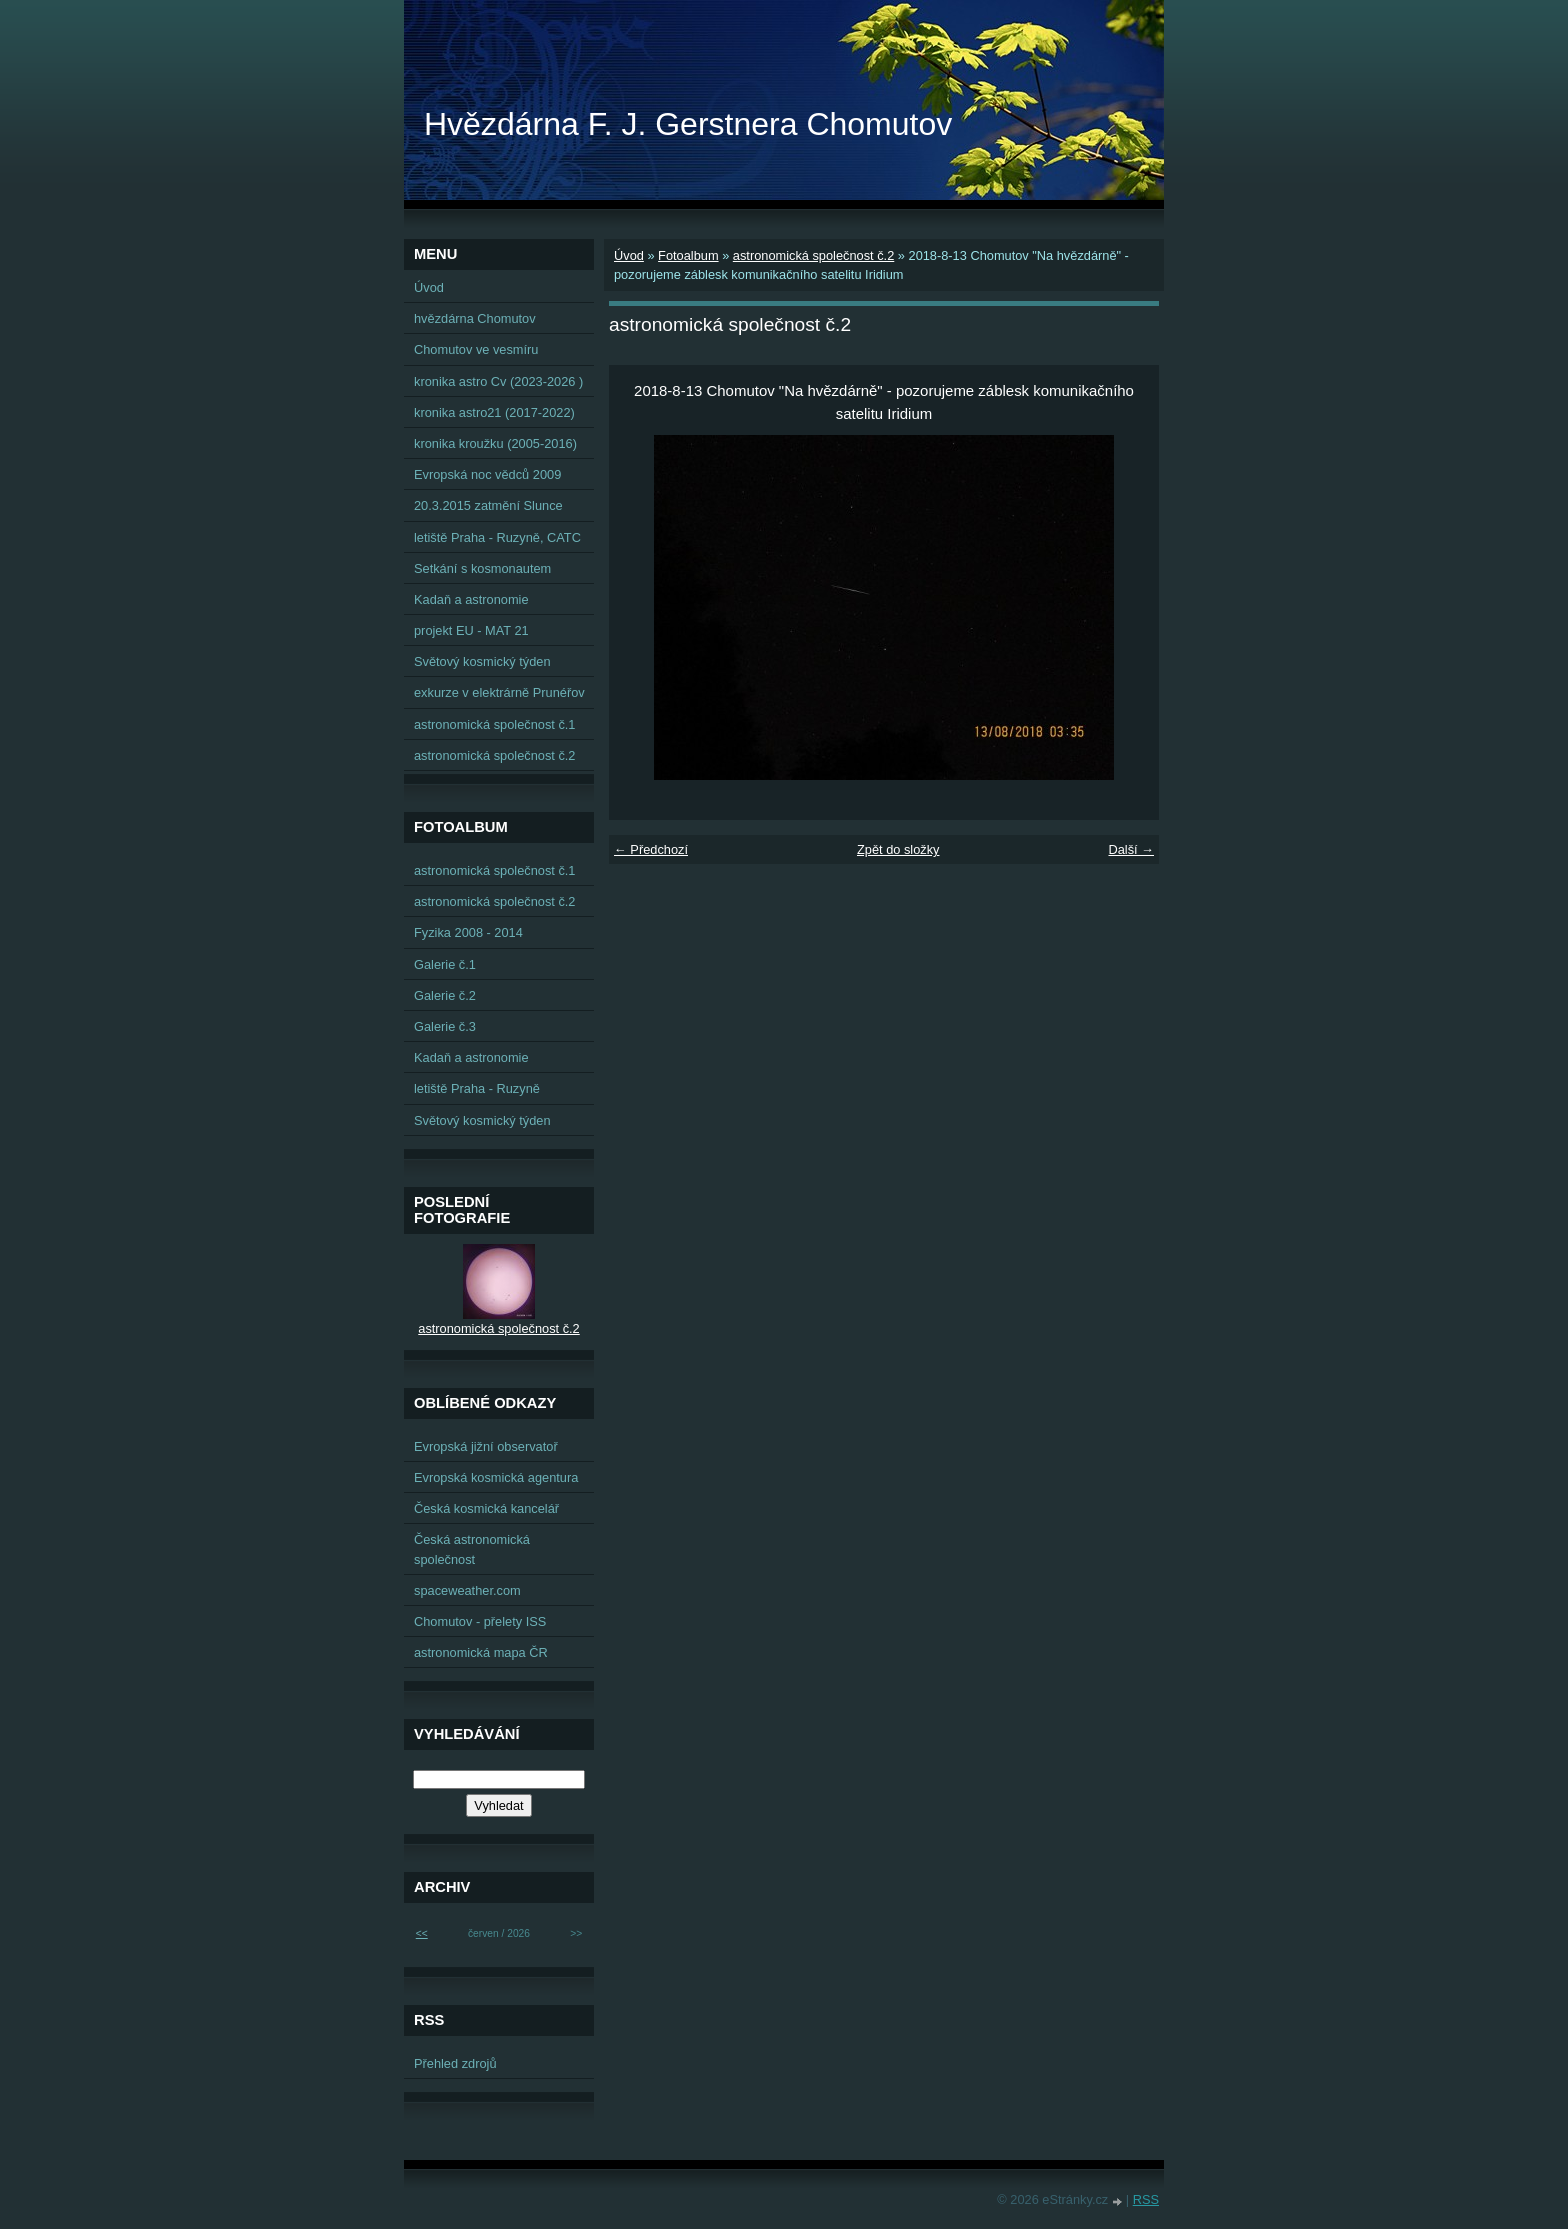 This screenshot has height=2229, width=1568. What do you see at coordinates (445, 1026) in the screenshot?
I see `Galerie č.3` at bounding box center [445, 1026].